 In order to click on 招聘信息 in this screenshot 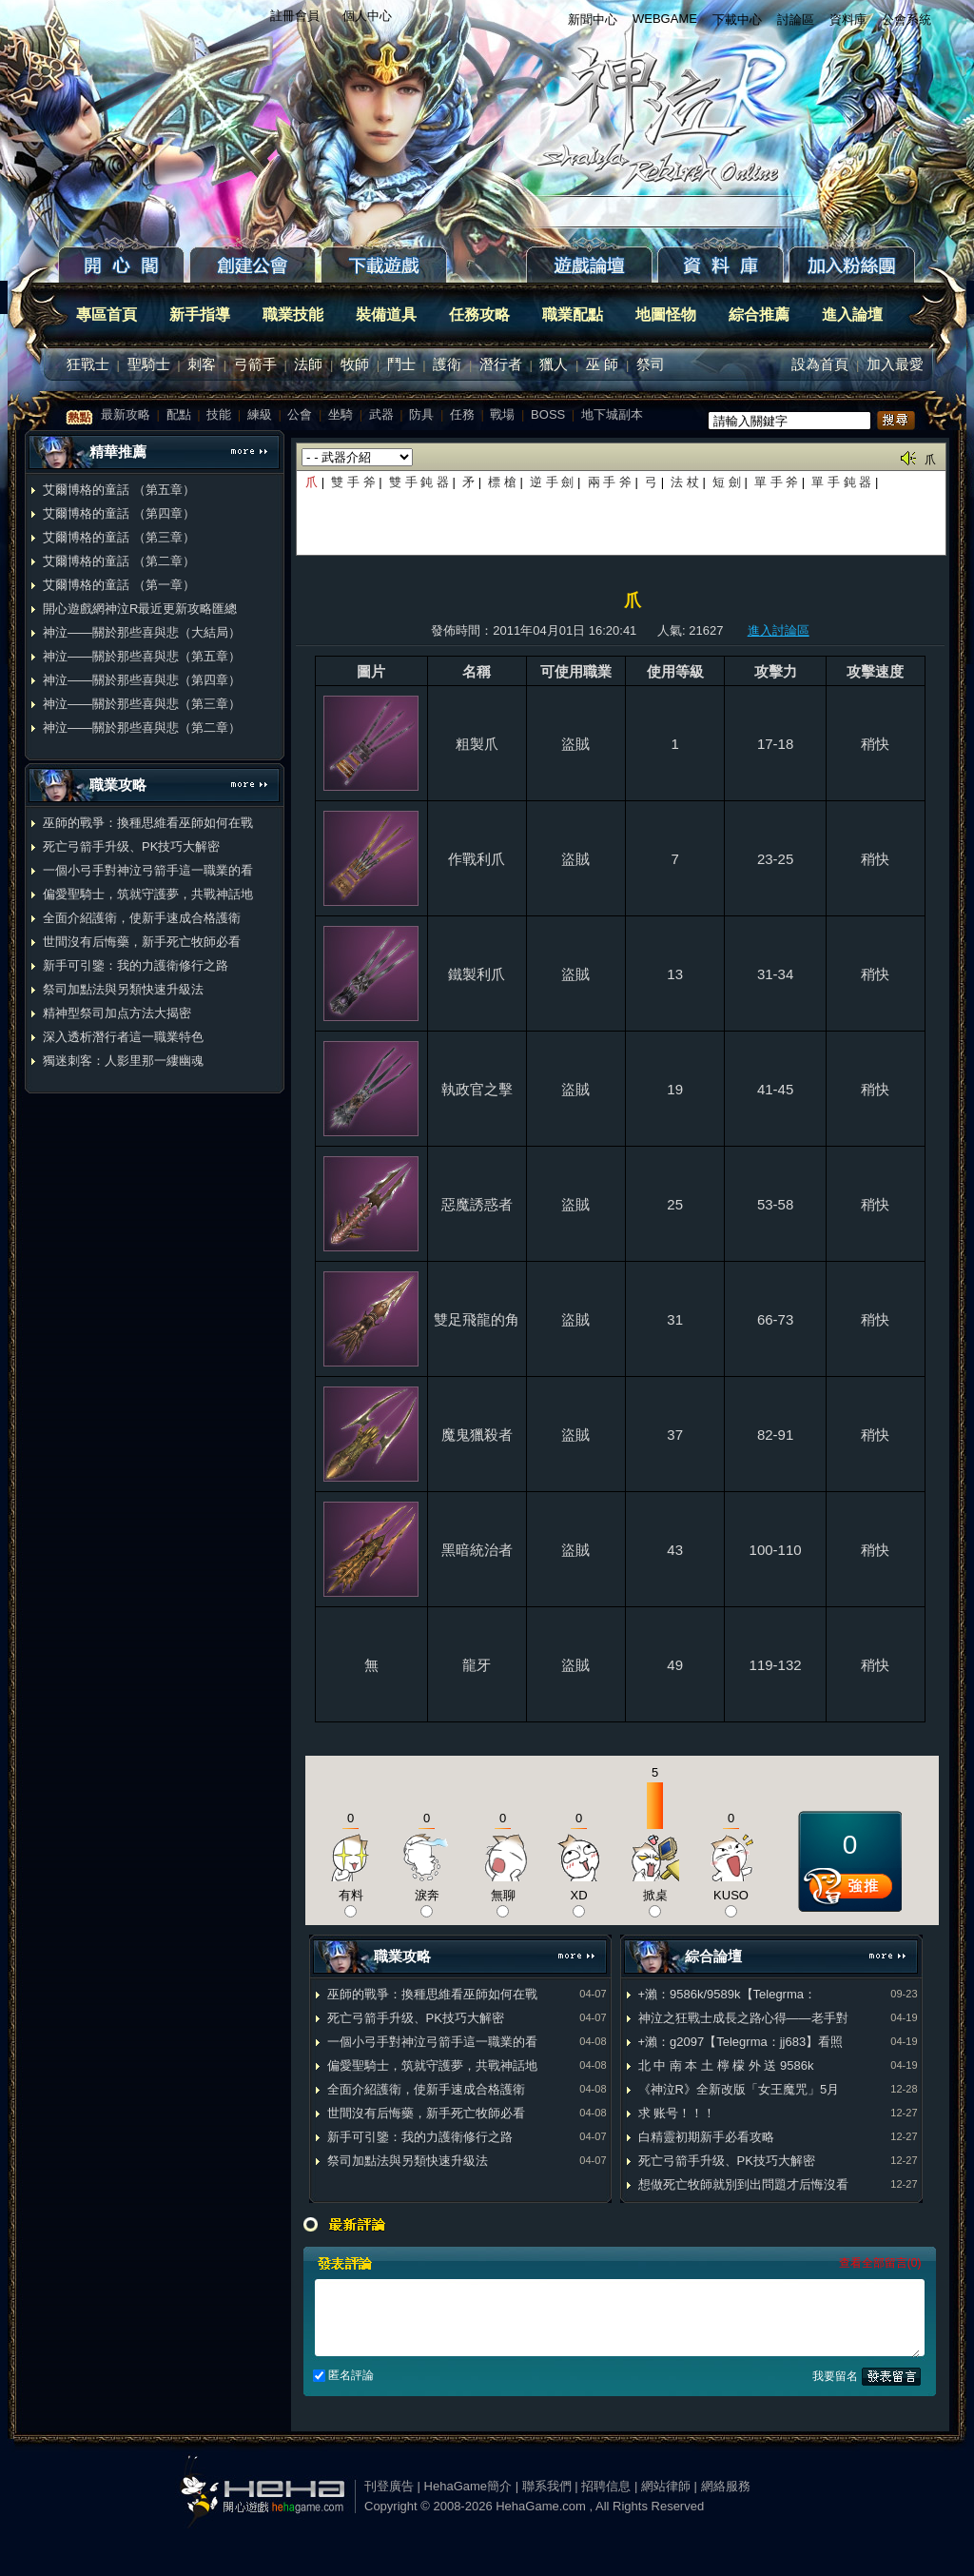, I will do `click(606, 2486)`.